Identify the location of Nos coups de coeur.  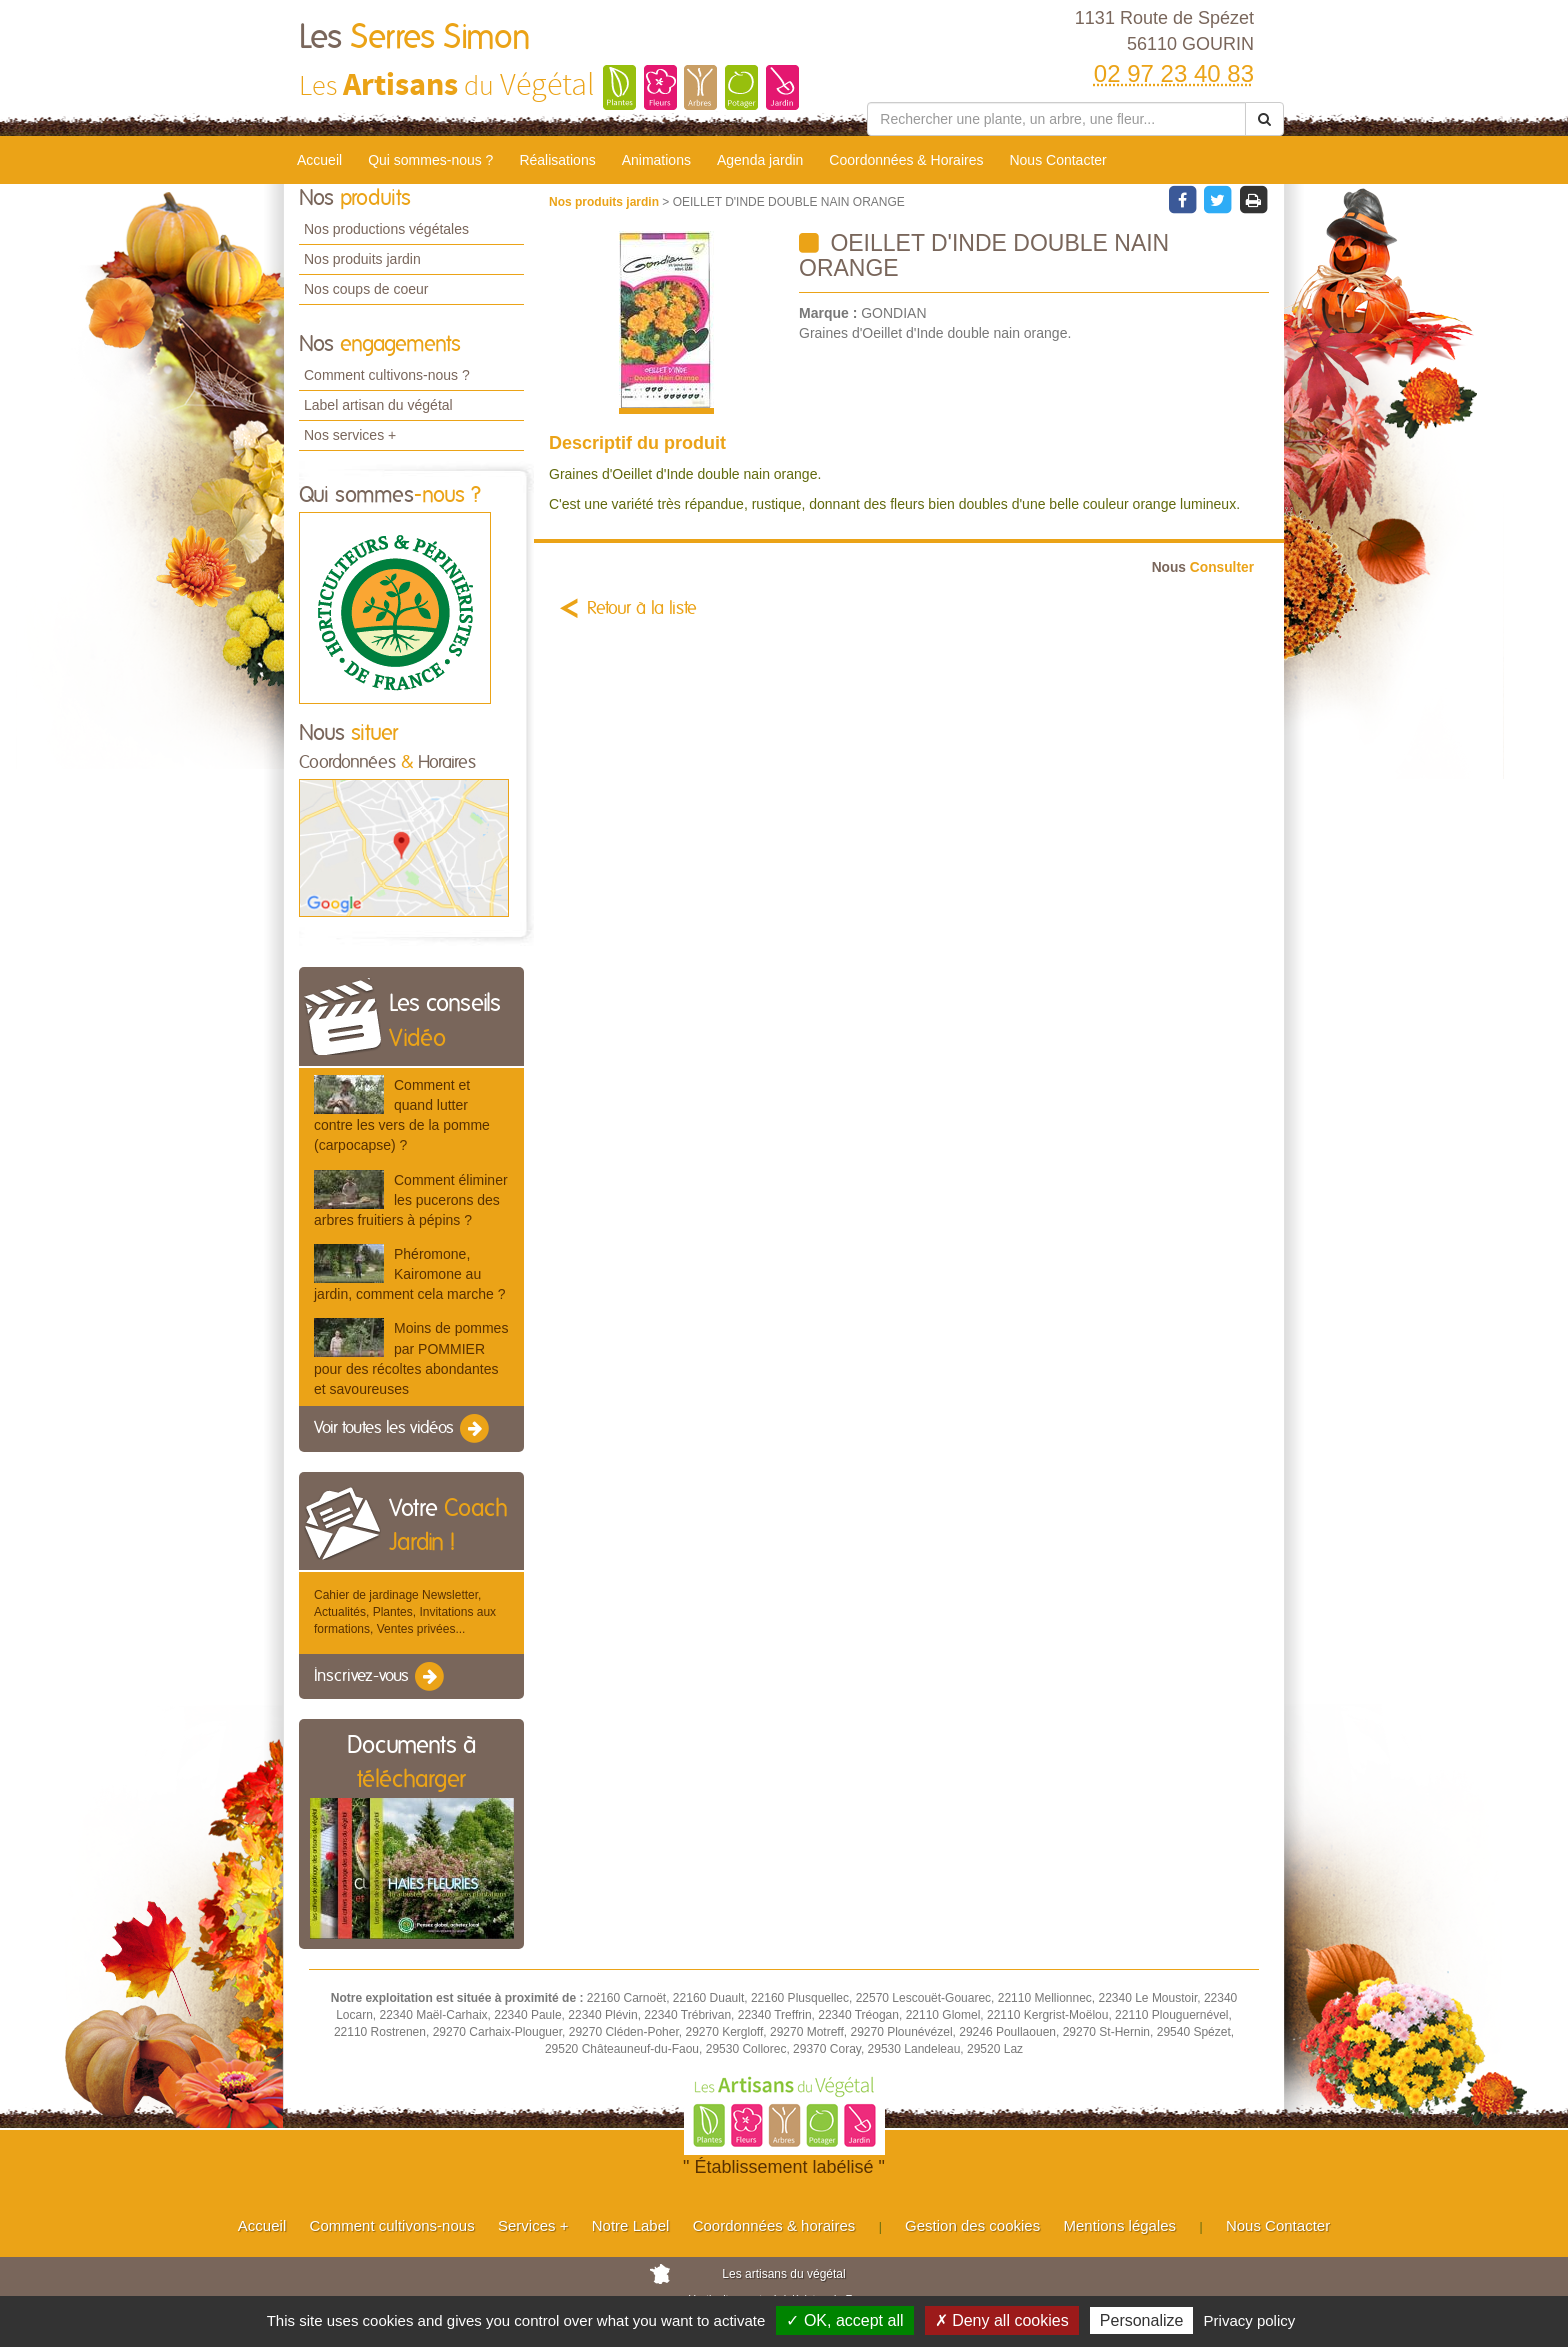
(366, 289).